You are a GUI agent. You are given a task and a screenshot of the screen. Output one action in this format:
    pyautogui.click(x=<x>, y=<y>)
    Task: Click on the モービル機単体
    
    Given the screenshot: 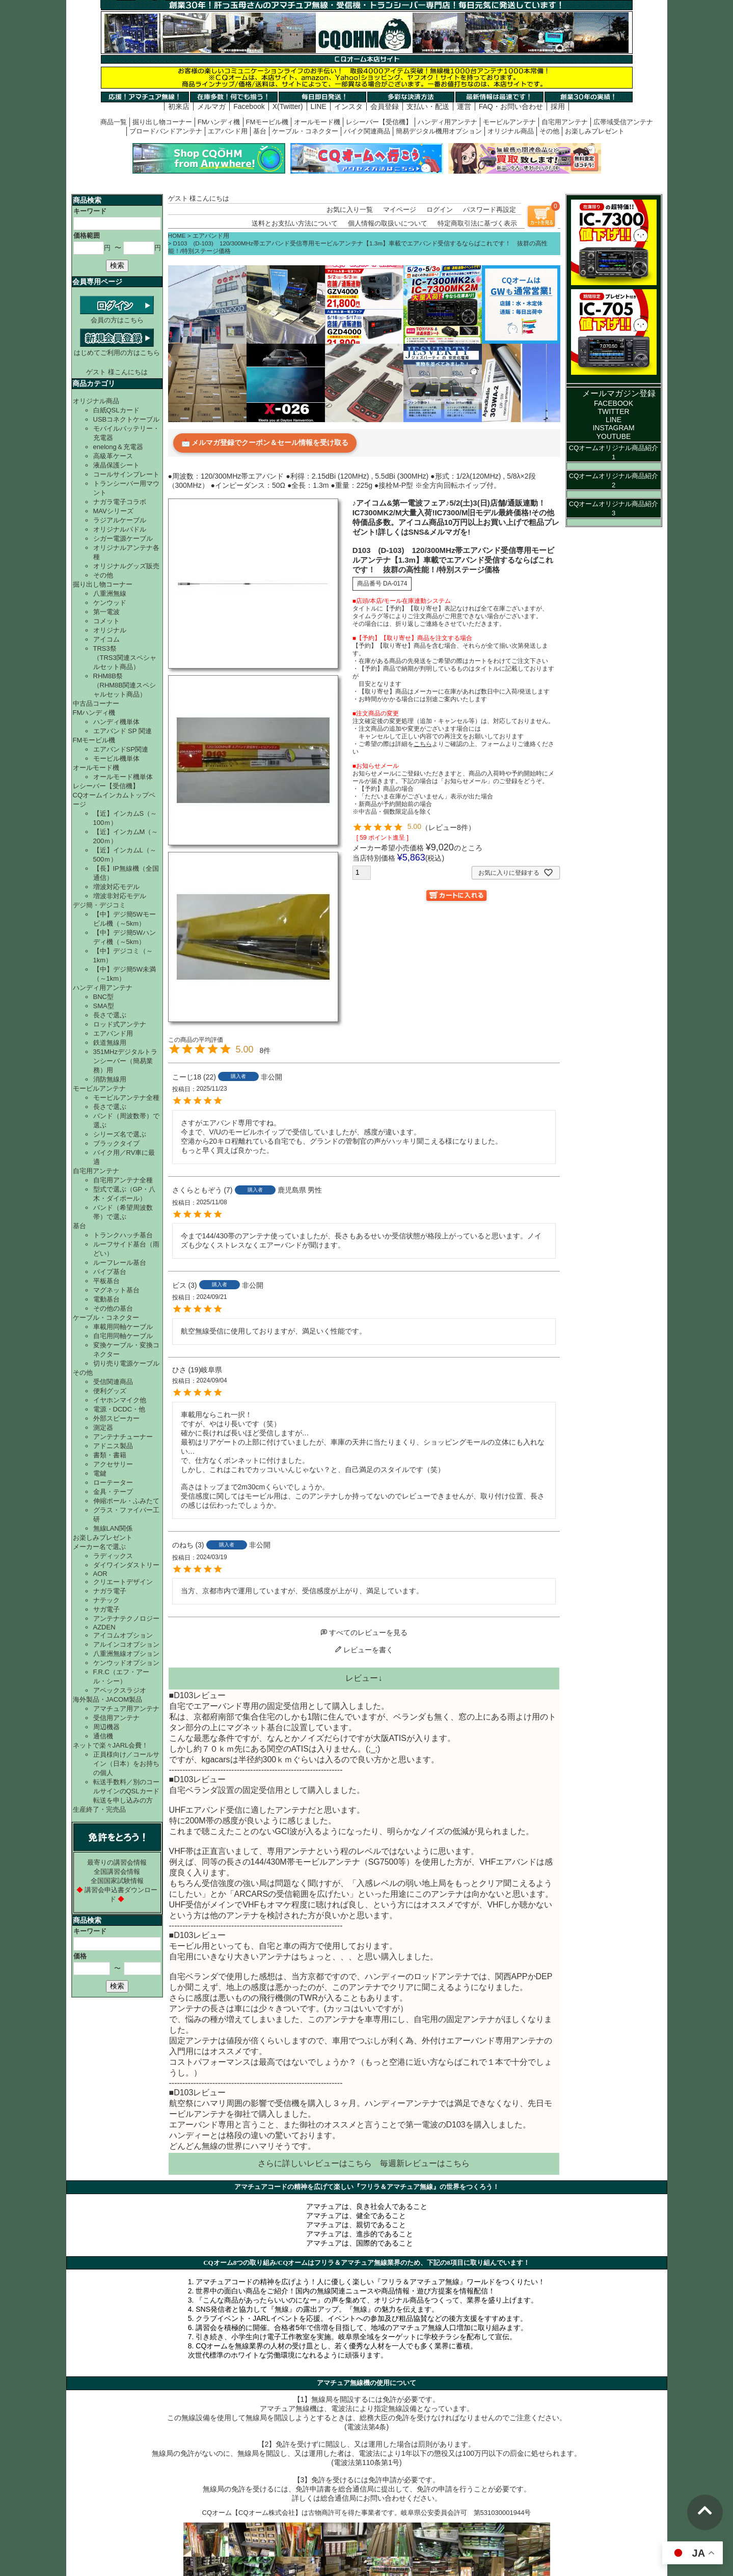 What is the action you would take?
    pyautogui.click(x=116, y=758)
    